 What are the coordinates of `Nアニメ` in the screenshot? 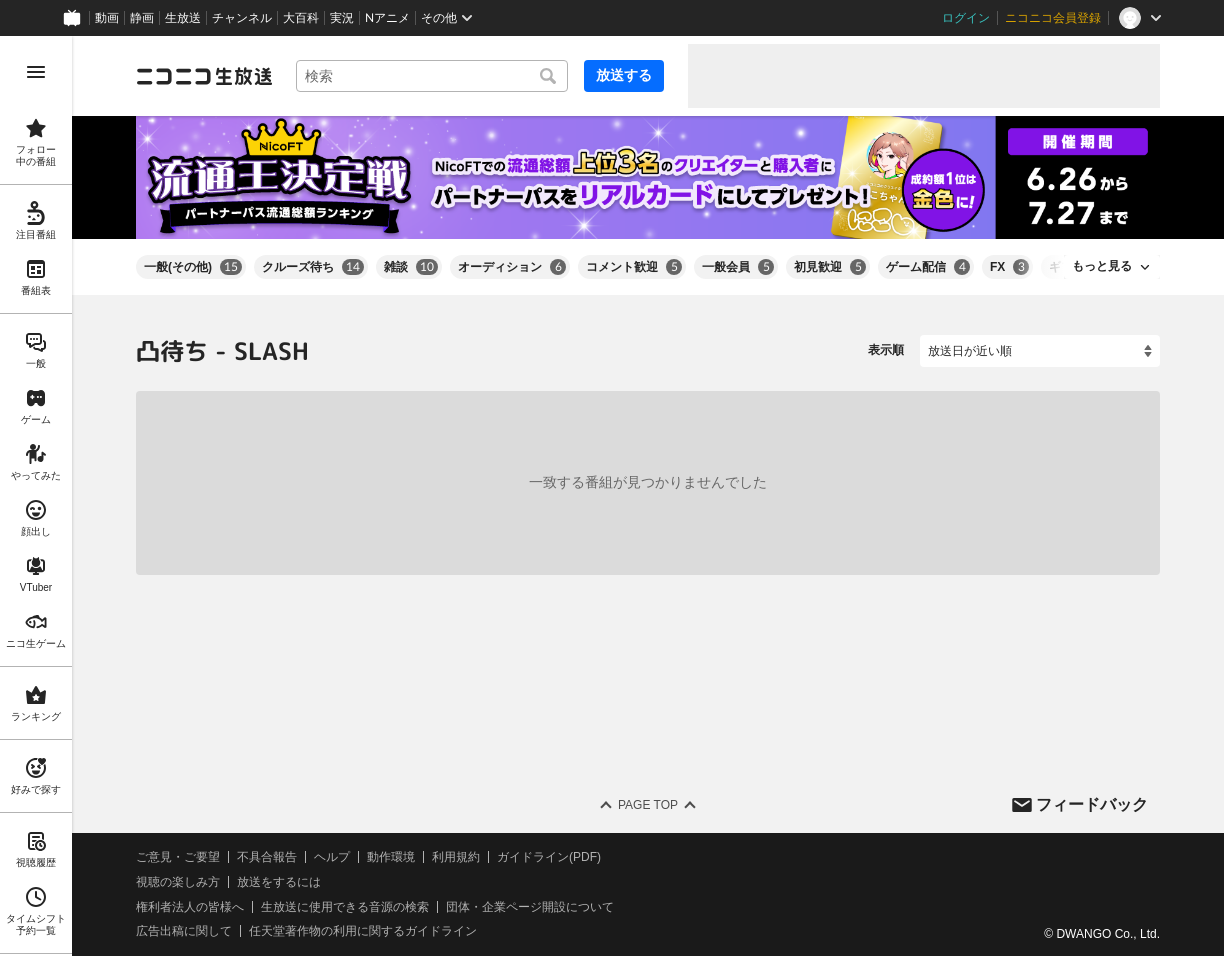 It's located at (387, 18).